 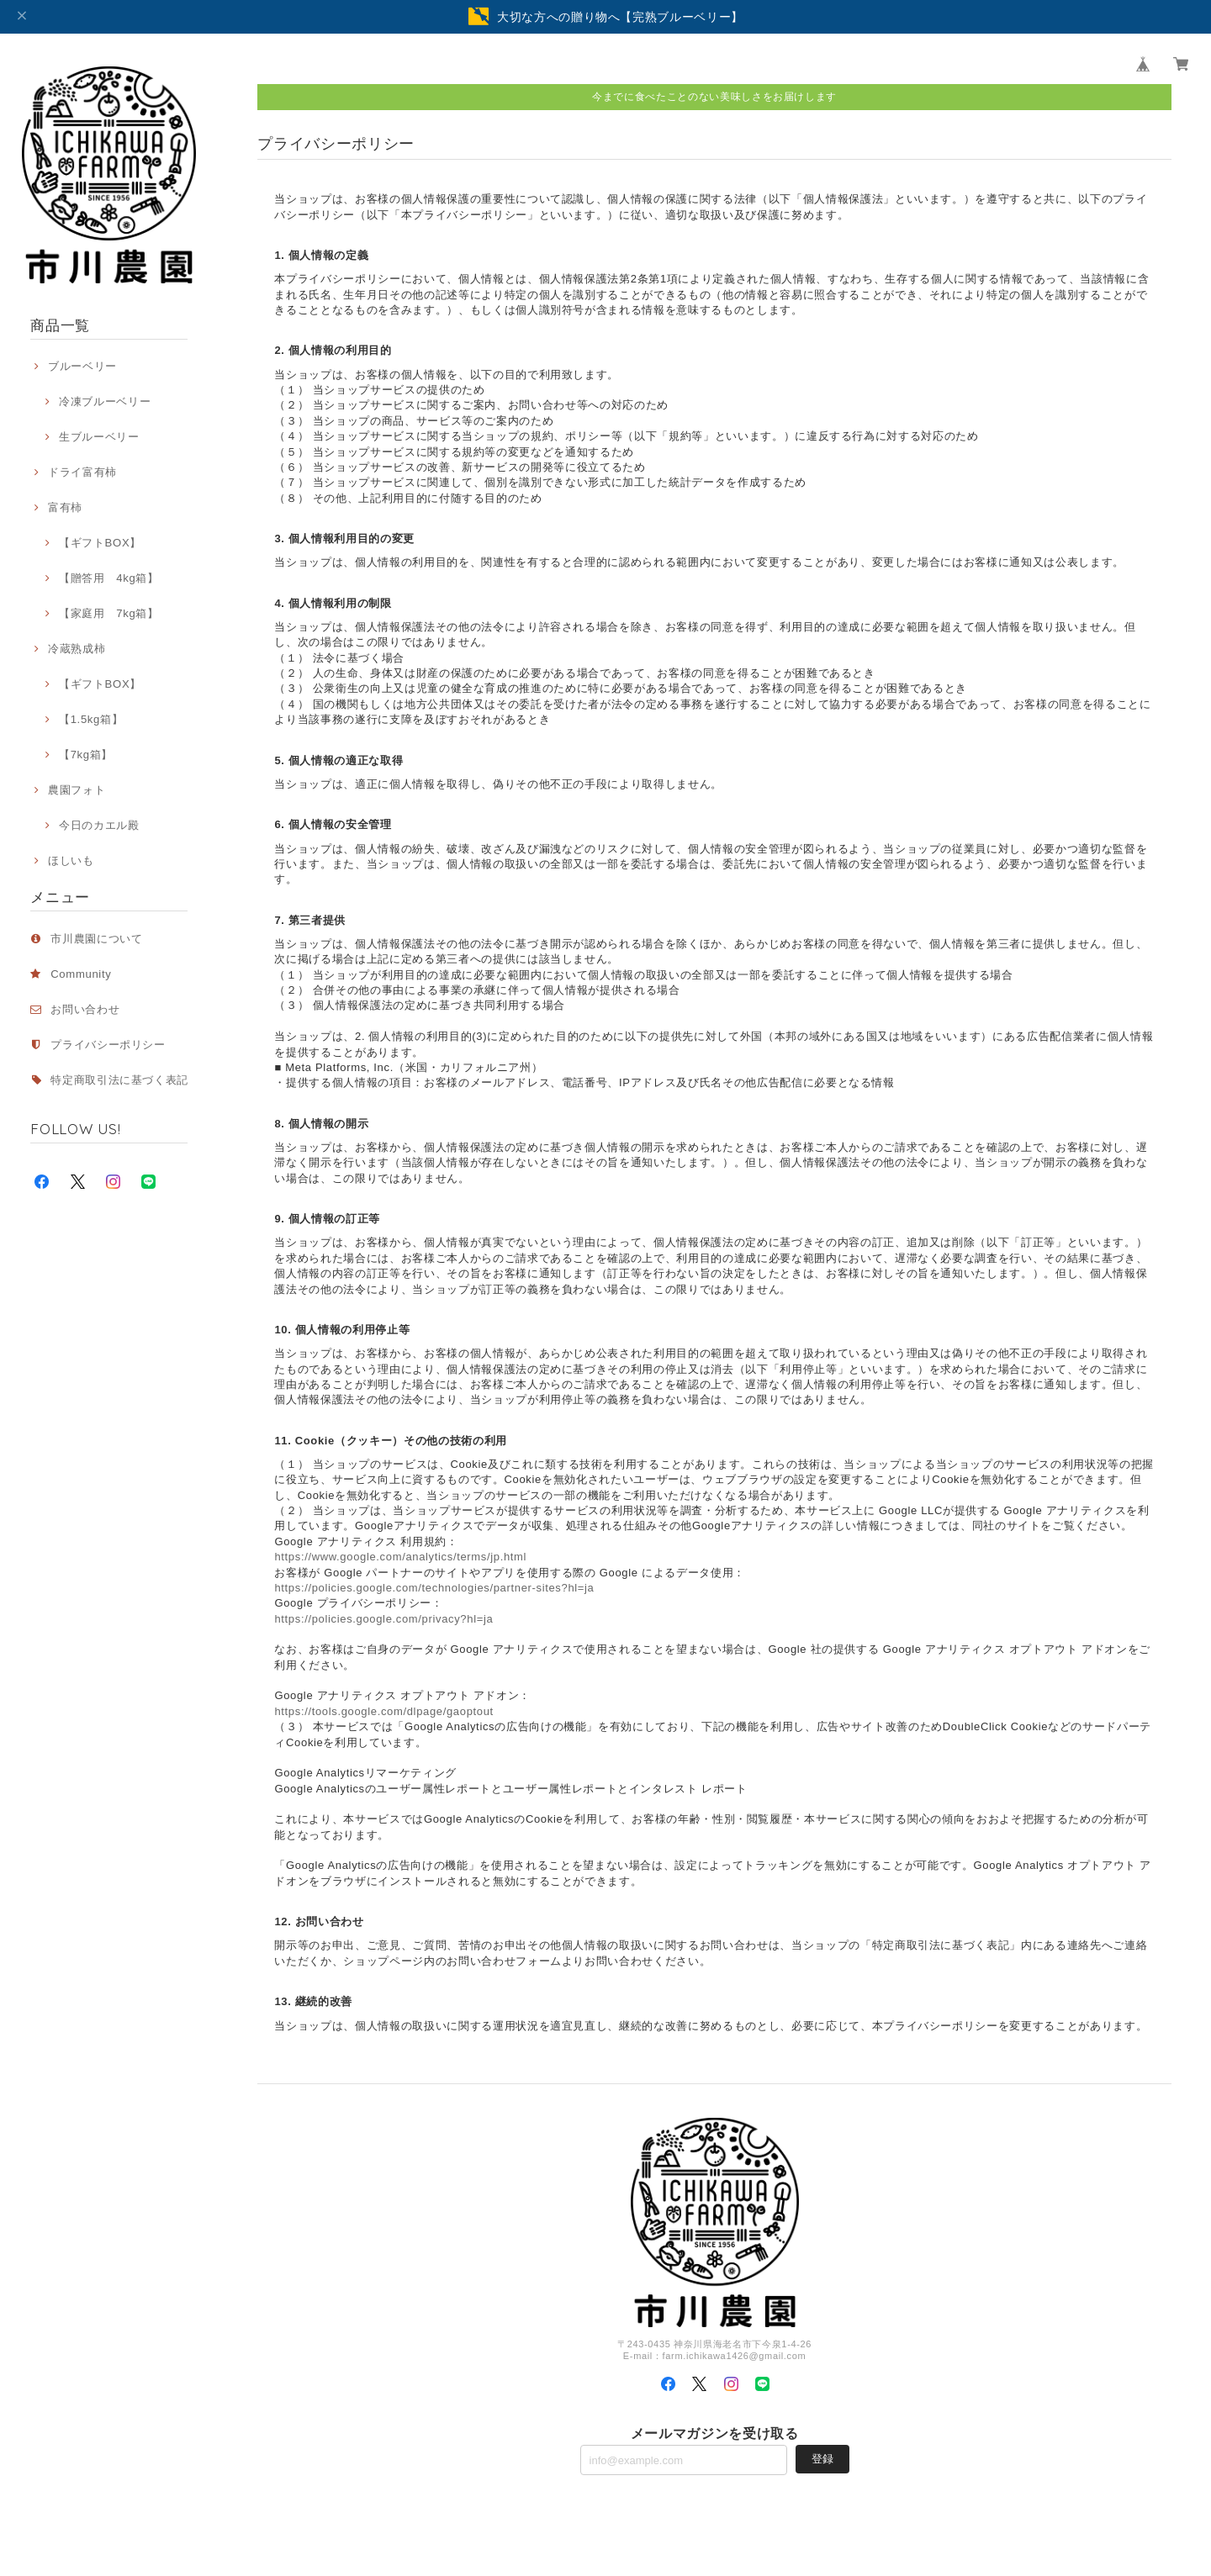 What do you see at coordinates (99, 436) in the screenshot?
I see `生ブルーベリー` at bounding box center [99, 436].